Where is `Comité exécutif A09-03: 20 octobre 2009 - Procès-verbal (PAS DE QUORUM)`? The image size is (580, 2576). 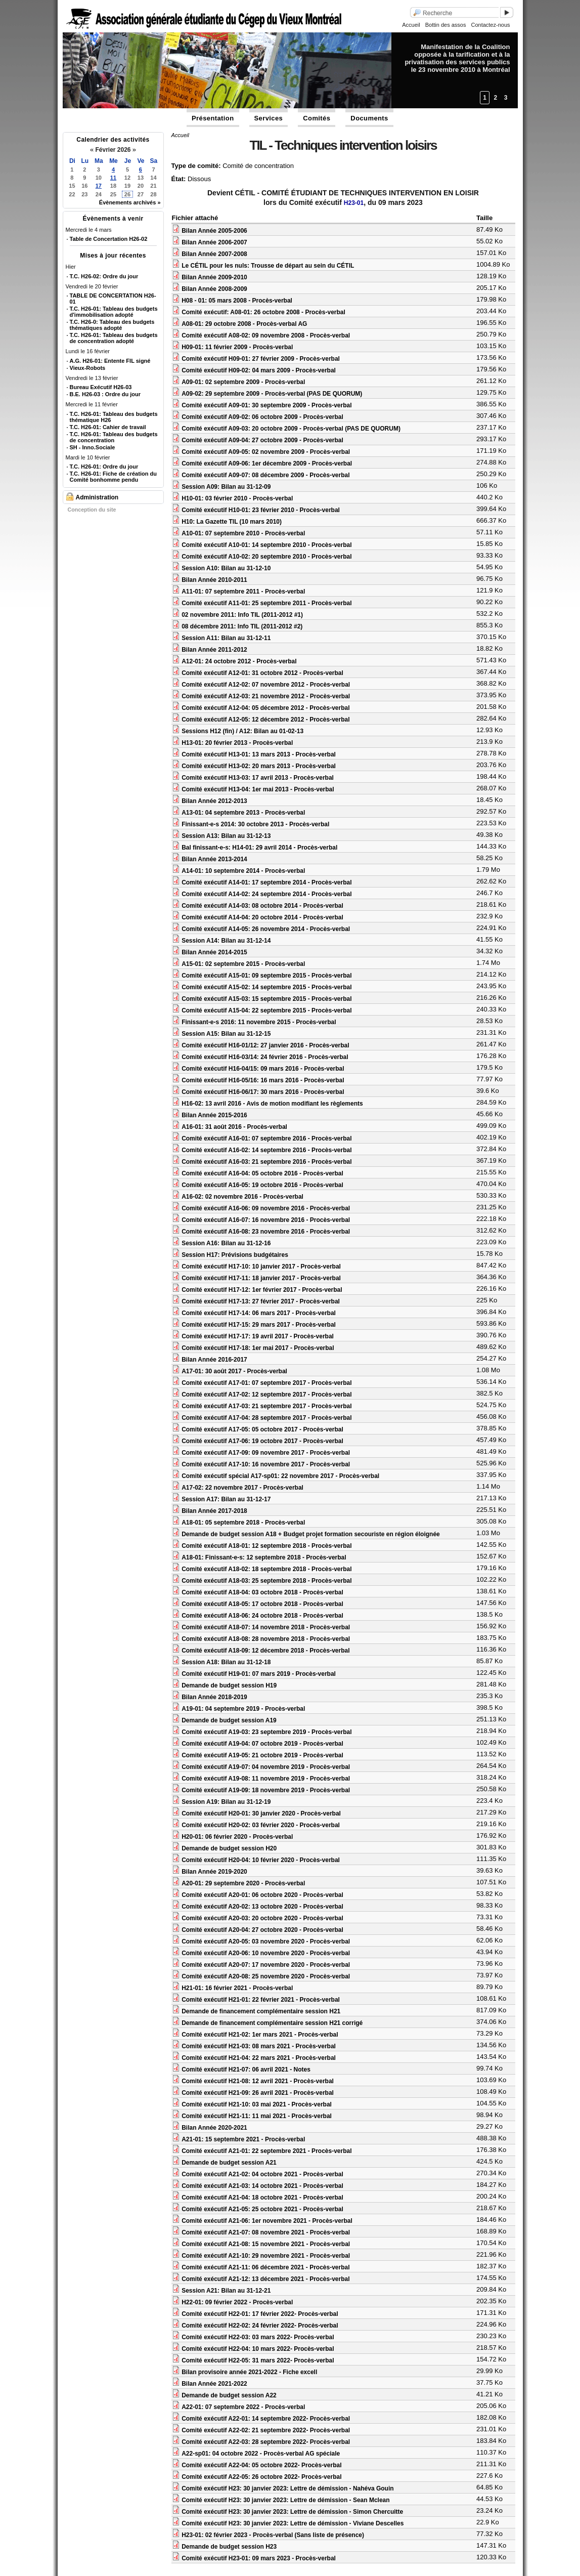
Comité exécutif A09-03: 20 octobre 2009 - Procès-verbal (PAS DE QUORUM) is located at coordinates (291, 428).